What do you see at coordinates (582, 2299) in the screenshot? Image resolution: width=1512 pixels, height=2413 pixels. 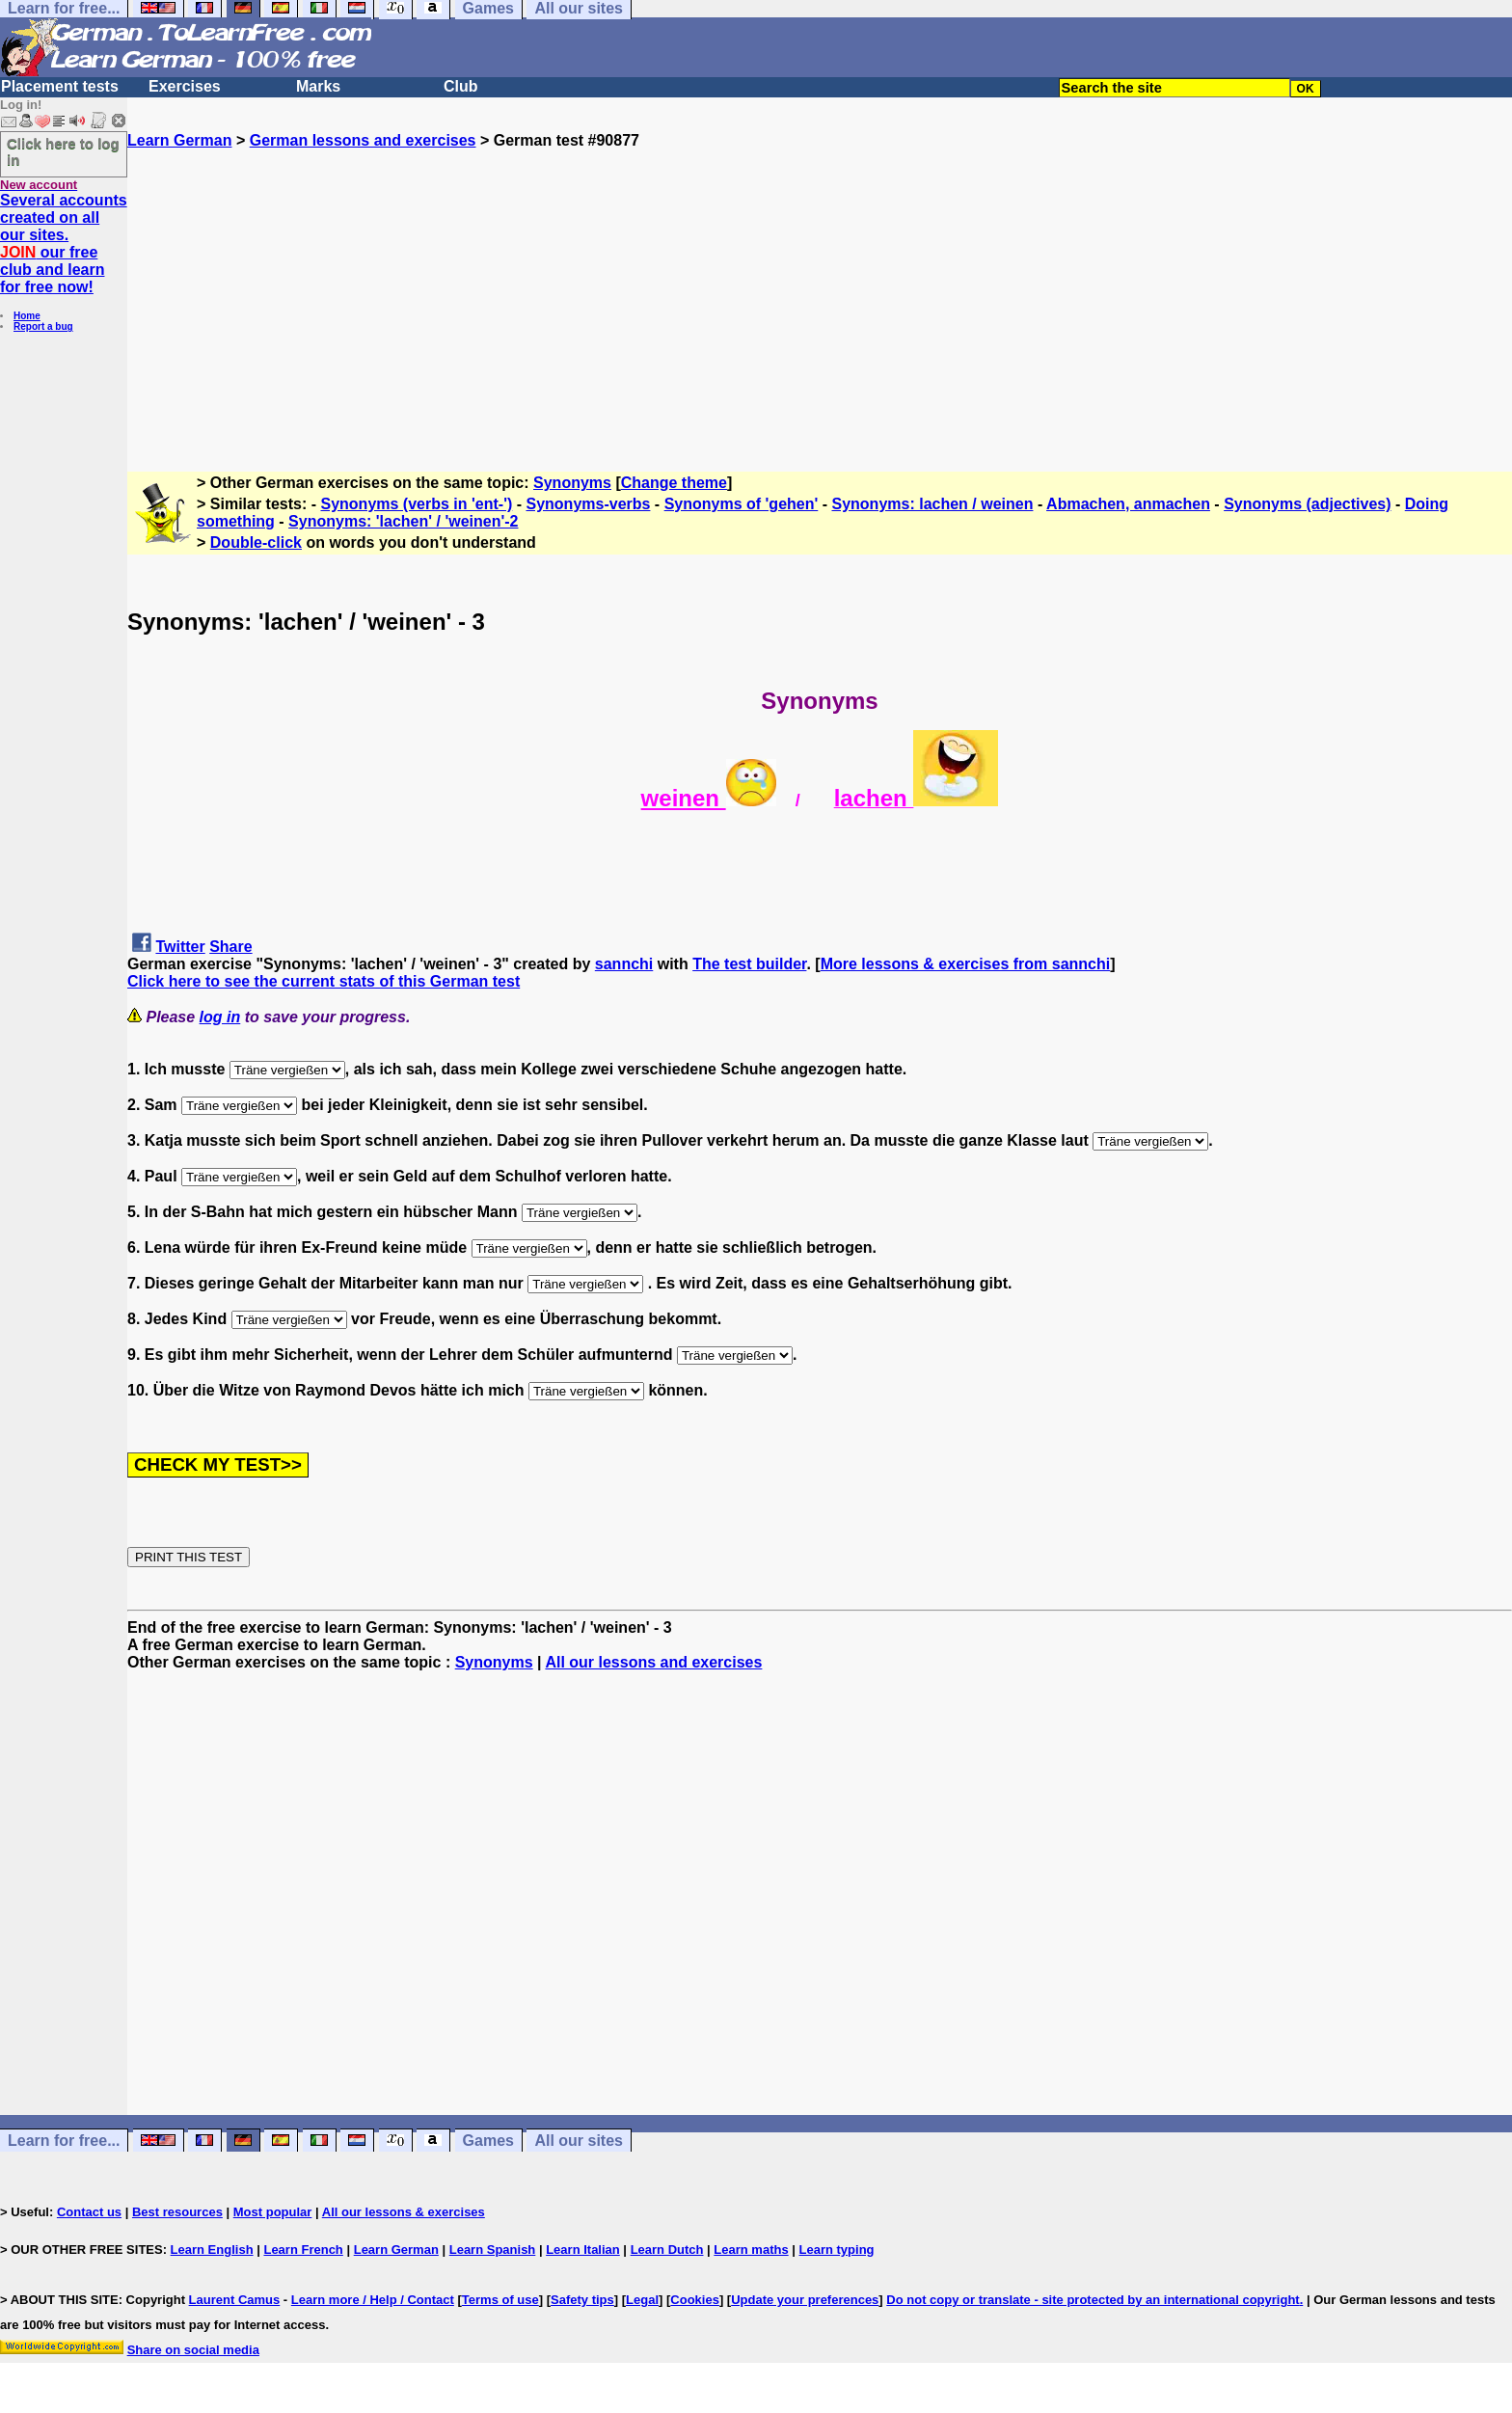 I see `Safety tips` at bounding box center [582, 2299].